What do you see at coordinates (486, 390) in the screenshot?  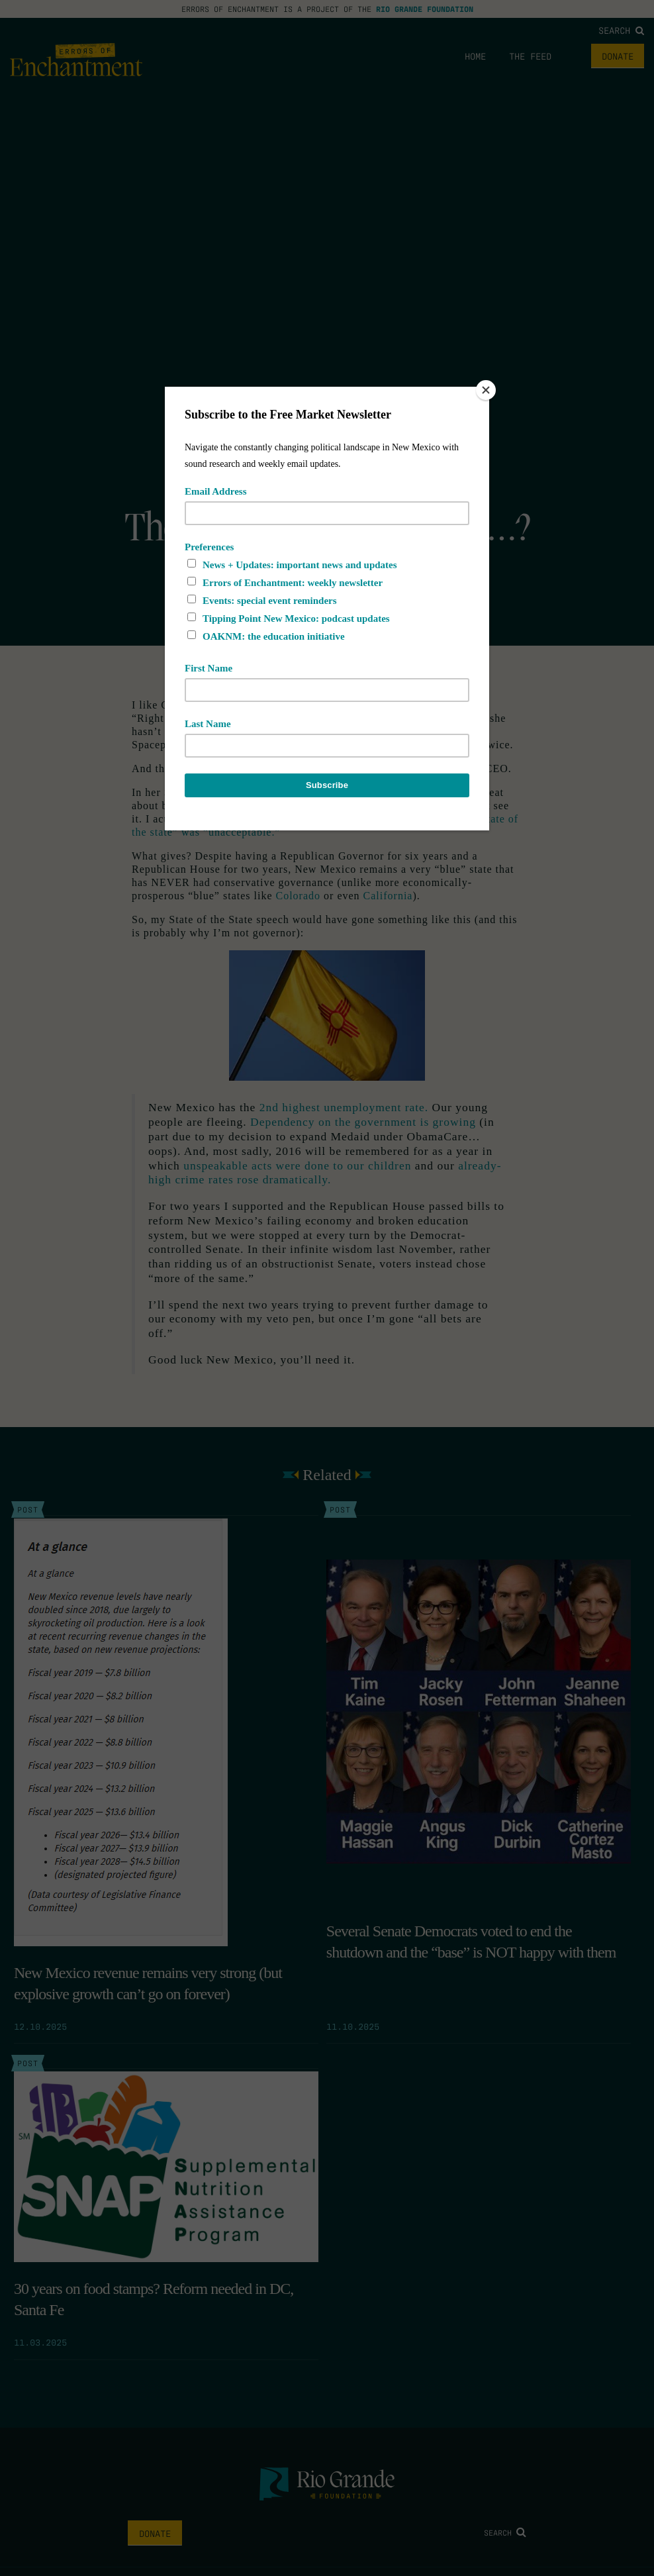 I see `[Close]` at bounding box center [486, 390].